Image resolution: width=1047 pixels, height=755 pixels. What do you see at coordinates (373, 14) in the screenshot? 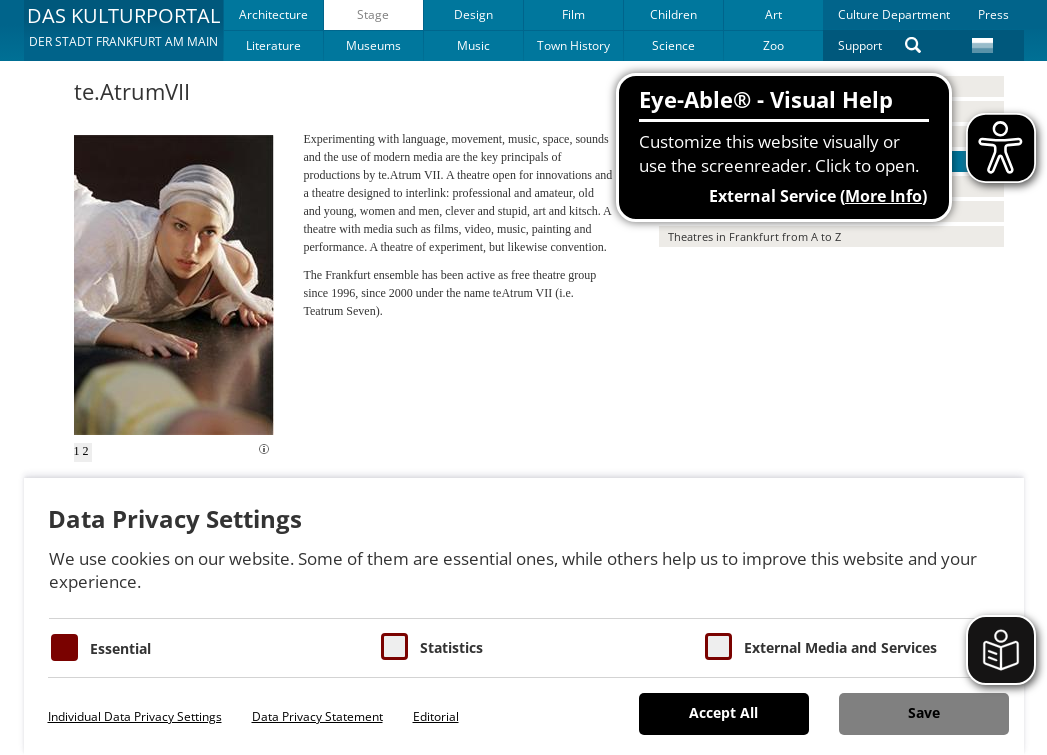
I see `Stage` at bounding box center [373, 14].